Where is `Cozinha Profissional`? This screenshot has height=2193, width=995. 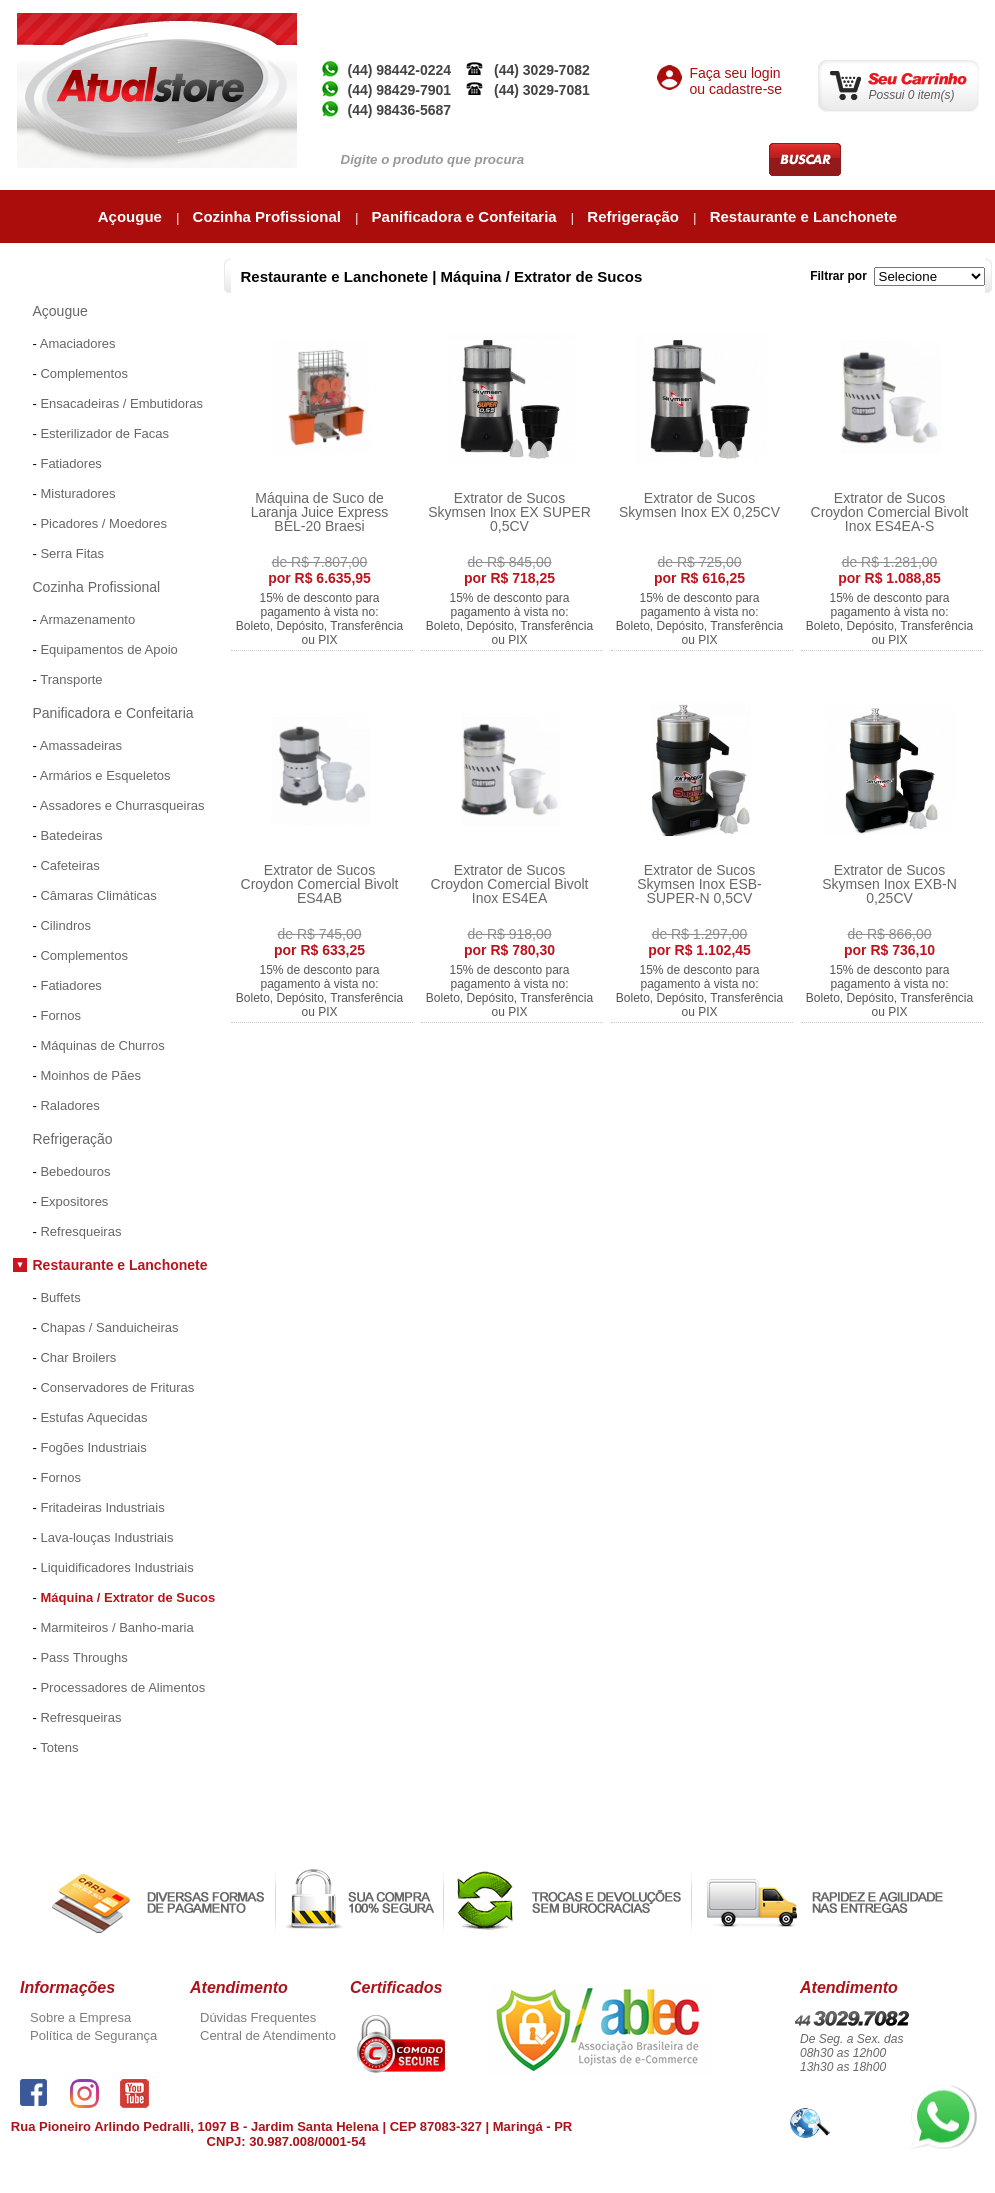
Cozinha Profissional is located at coordinates (269, 216).